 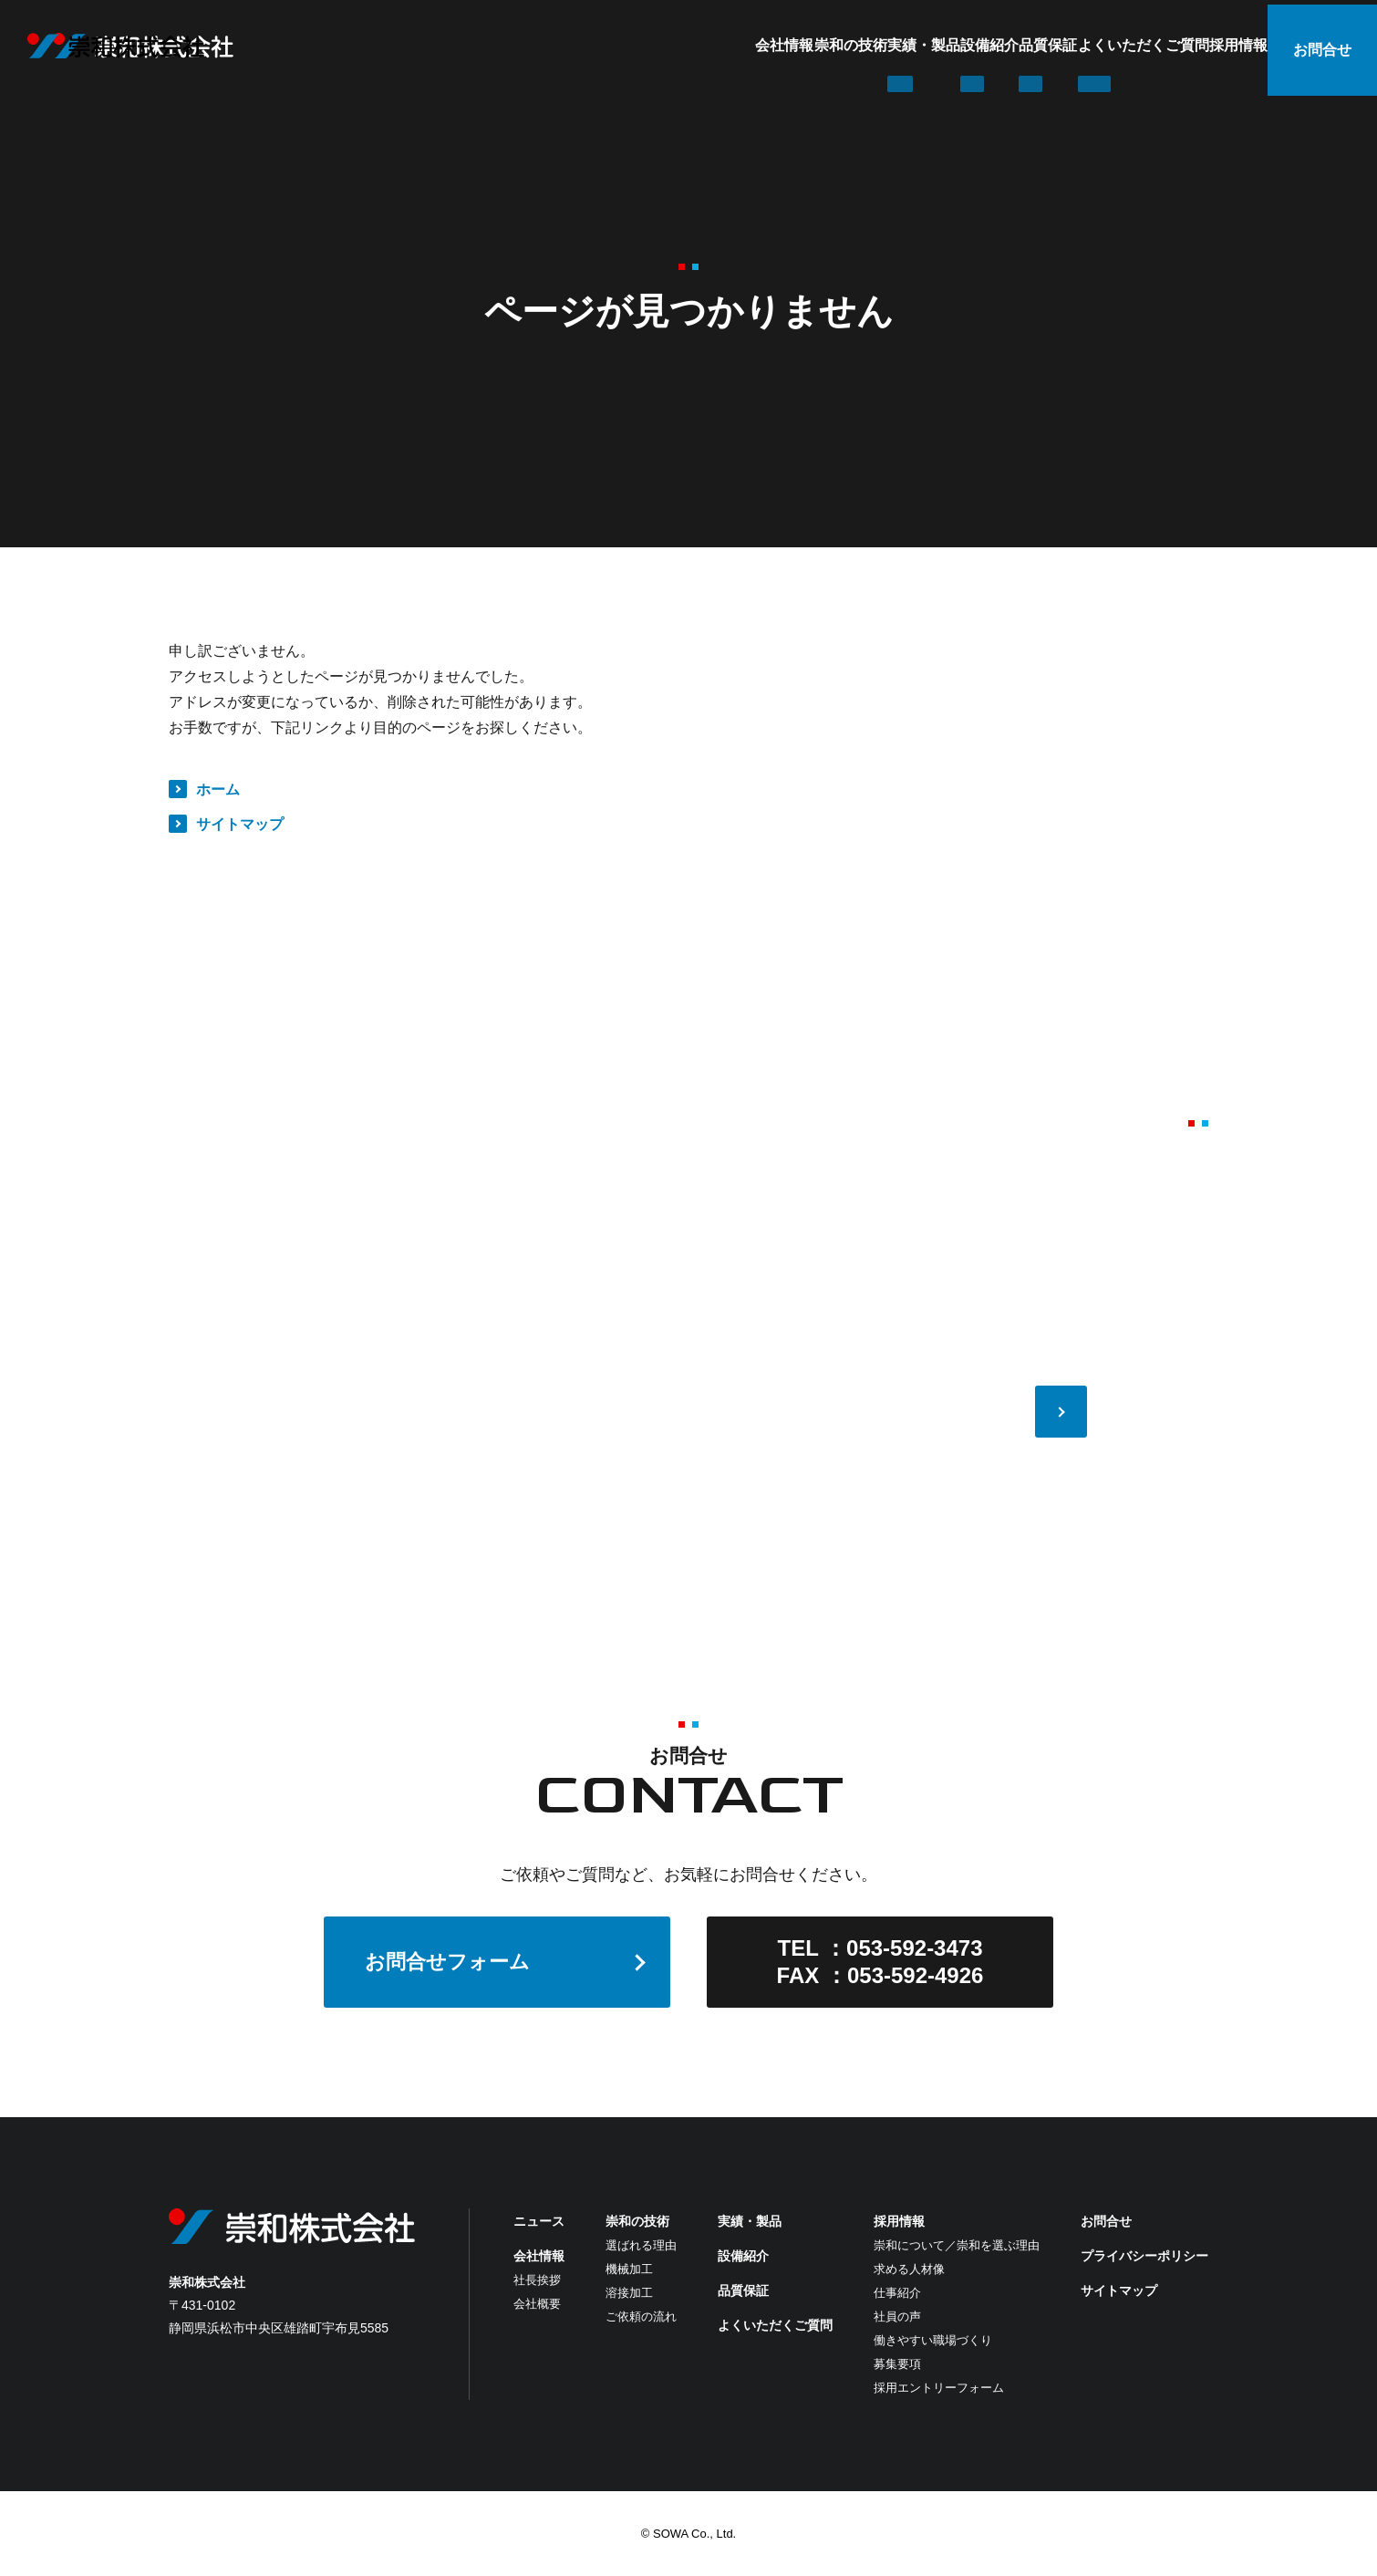 I want to click on 崇和について／崇和を選ぶ理由, so click(x=957, y=2245).